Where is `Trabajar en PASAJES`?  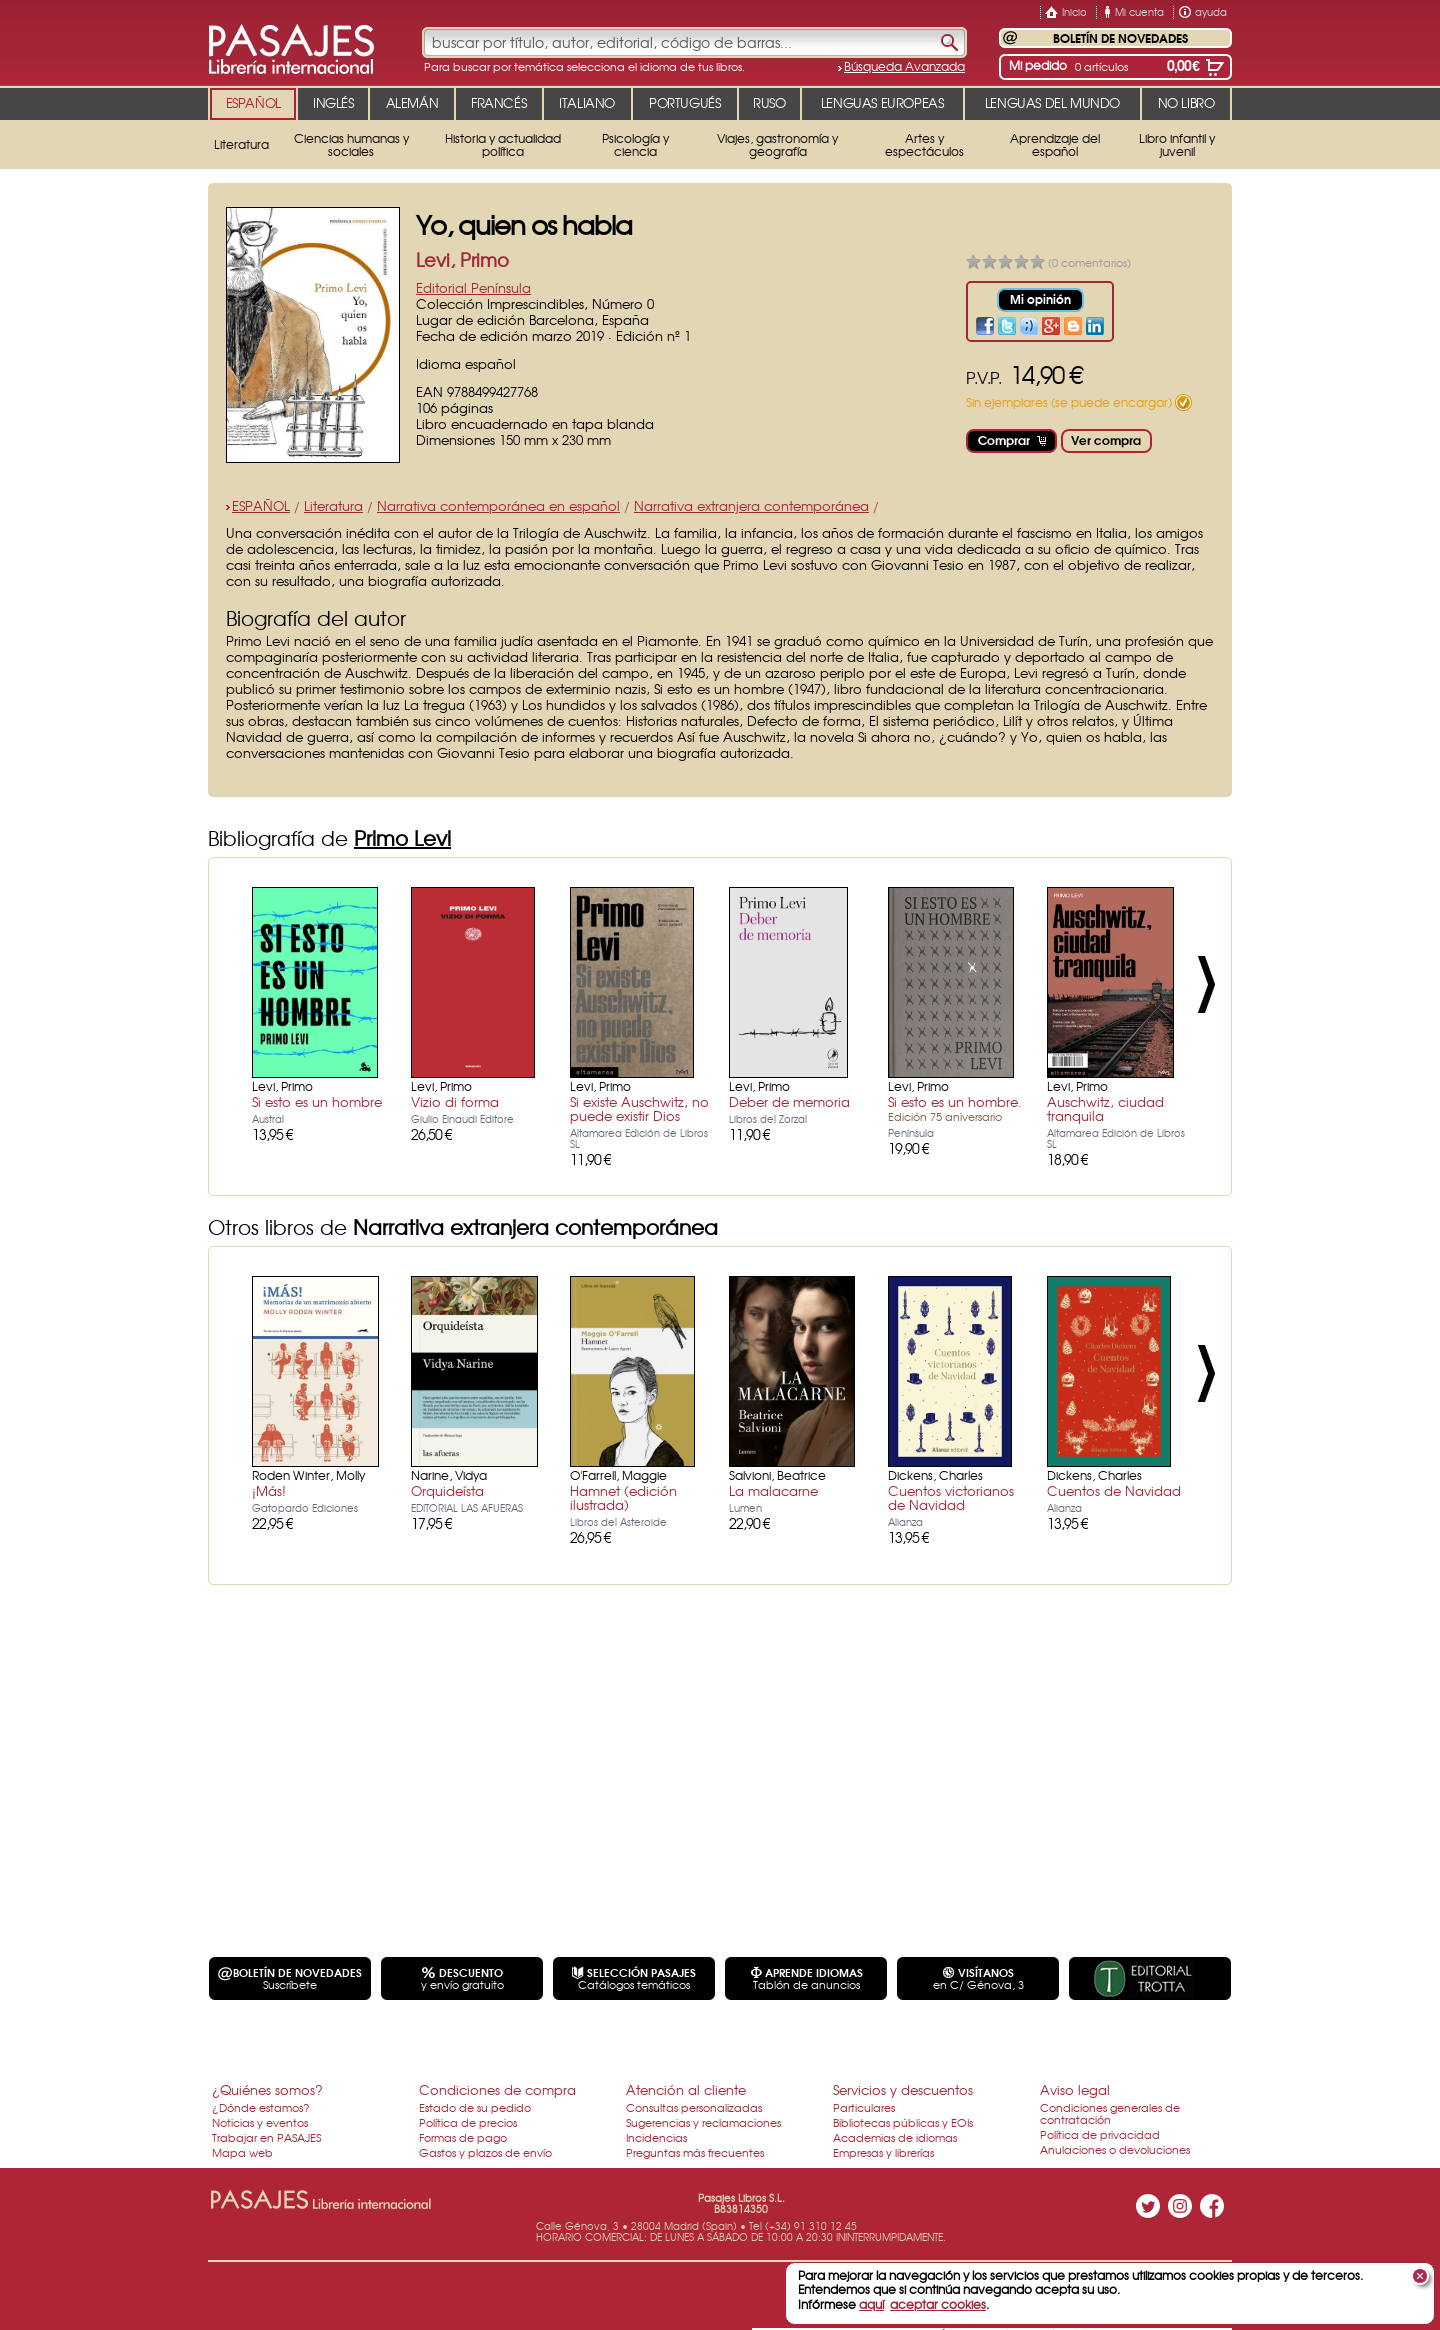
Trabajar en PASAJES is located at coordinates (266, 2137).